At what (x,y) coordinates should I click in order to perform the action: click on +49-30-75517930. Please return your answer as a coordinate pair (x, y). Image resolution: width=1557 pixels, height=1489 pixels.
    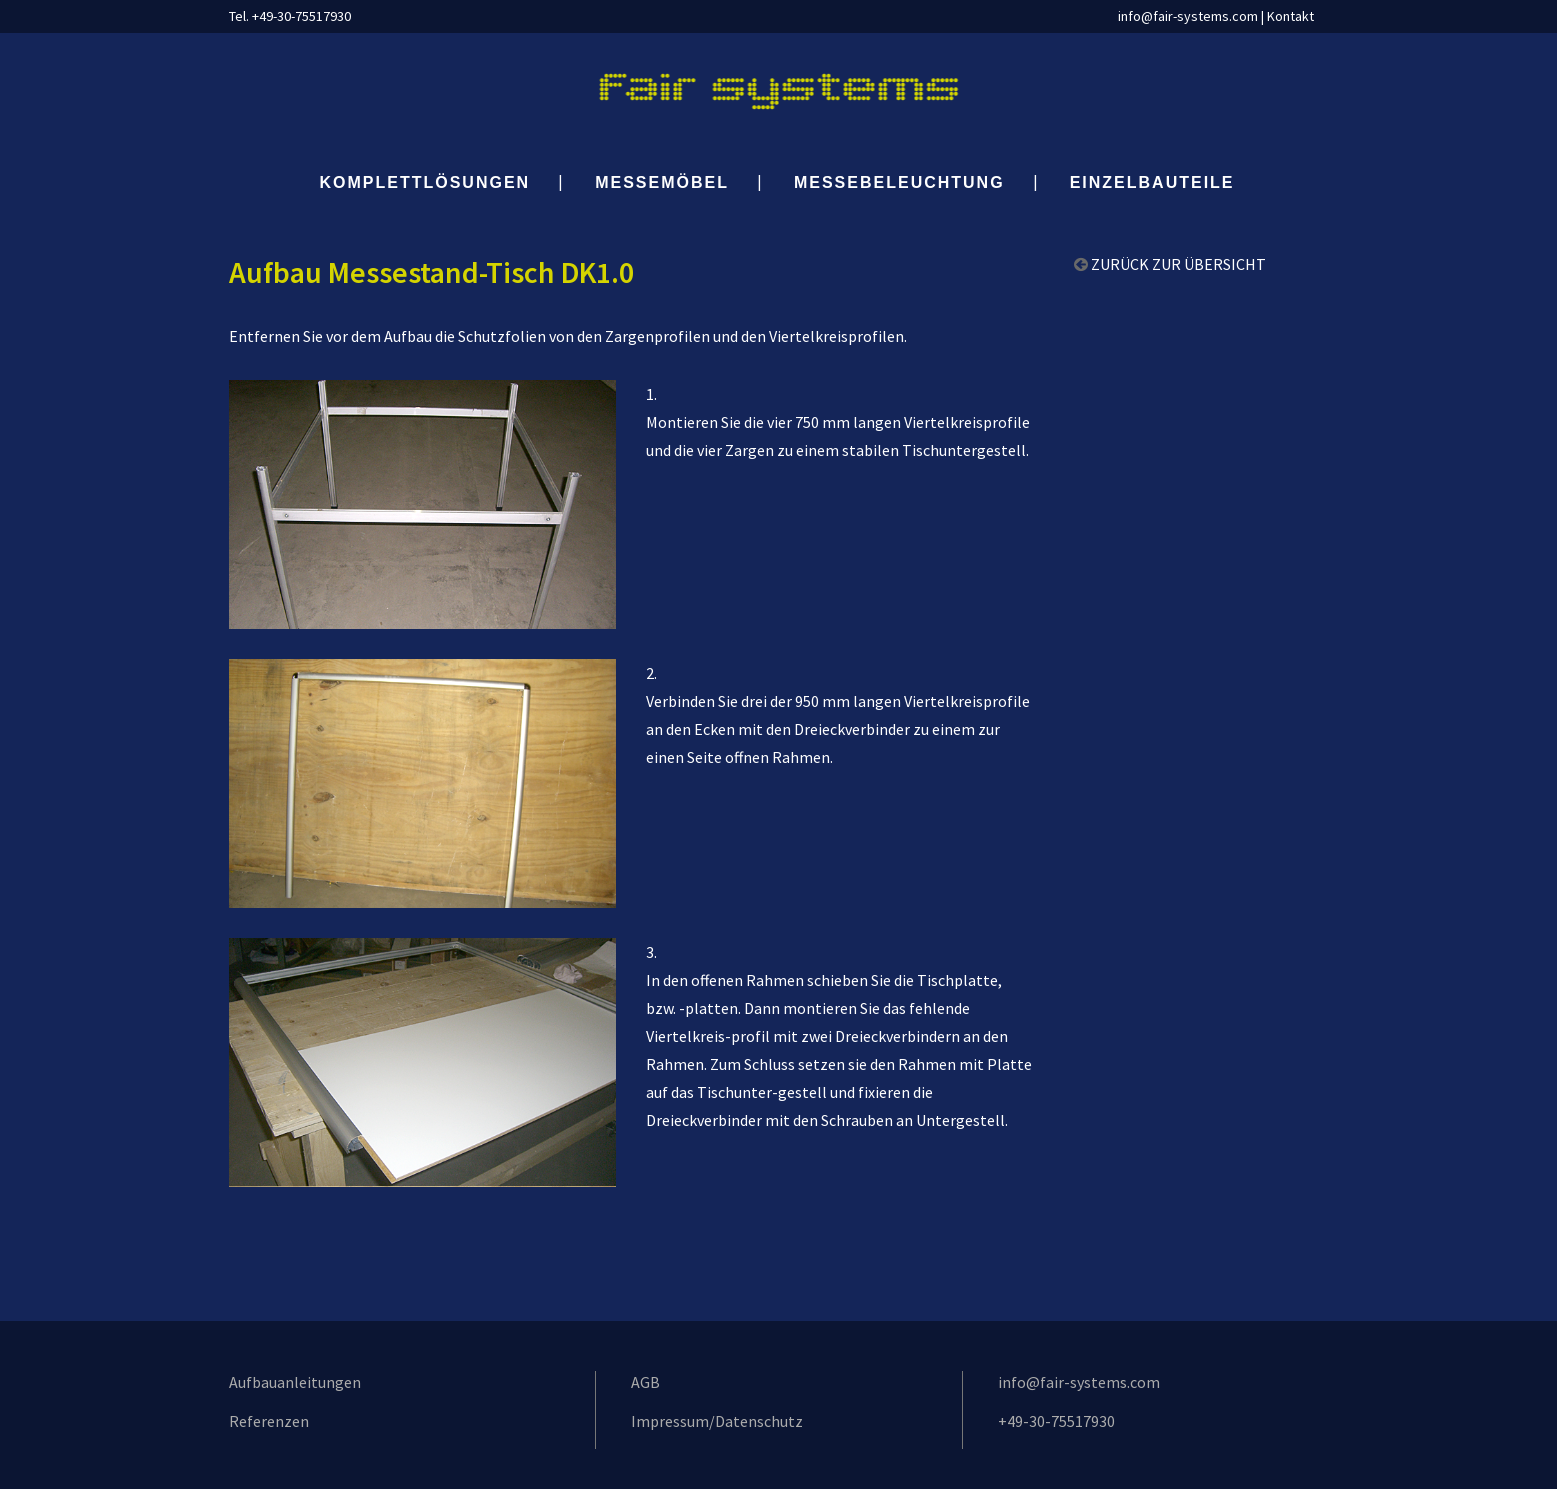
    Looking at the image, I should click on (1056, 1421).